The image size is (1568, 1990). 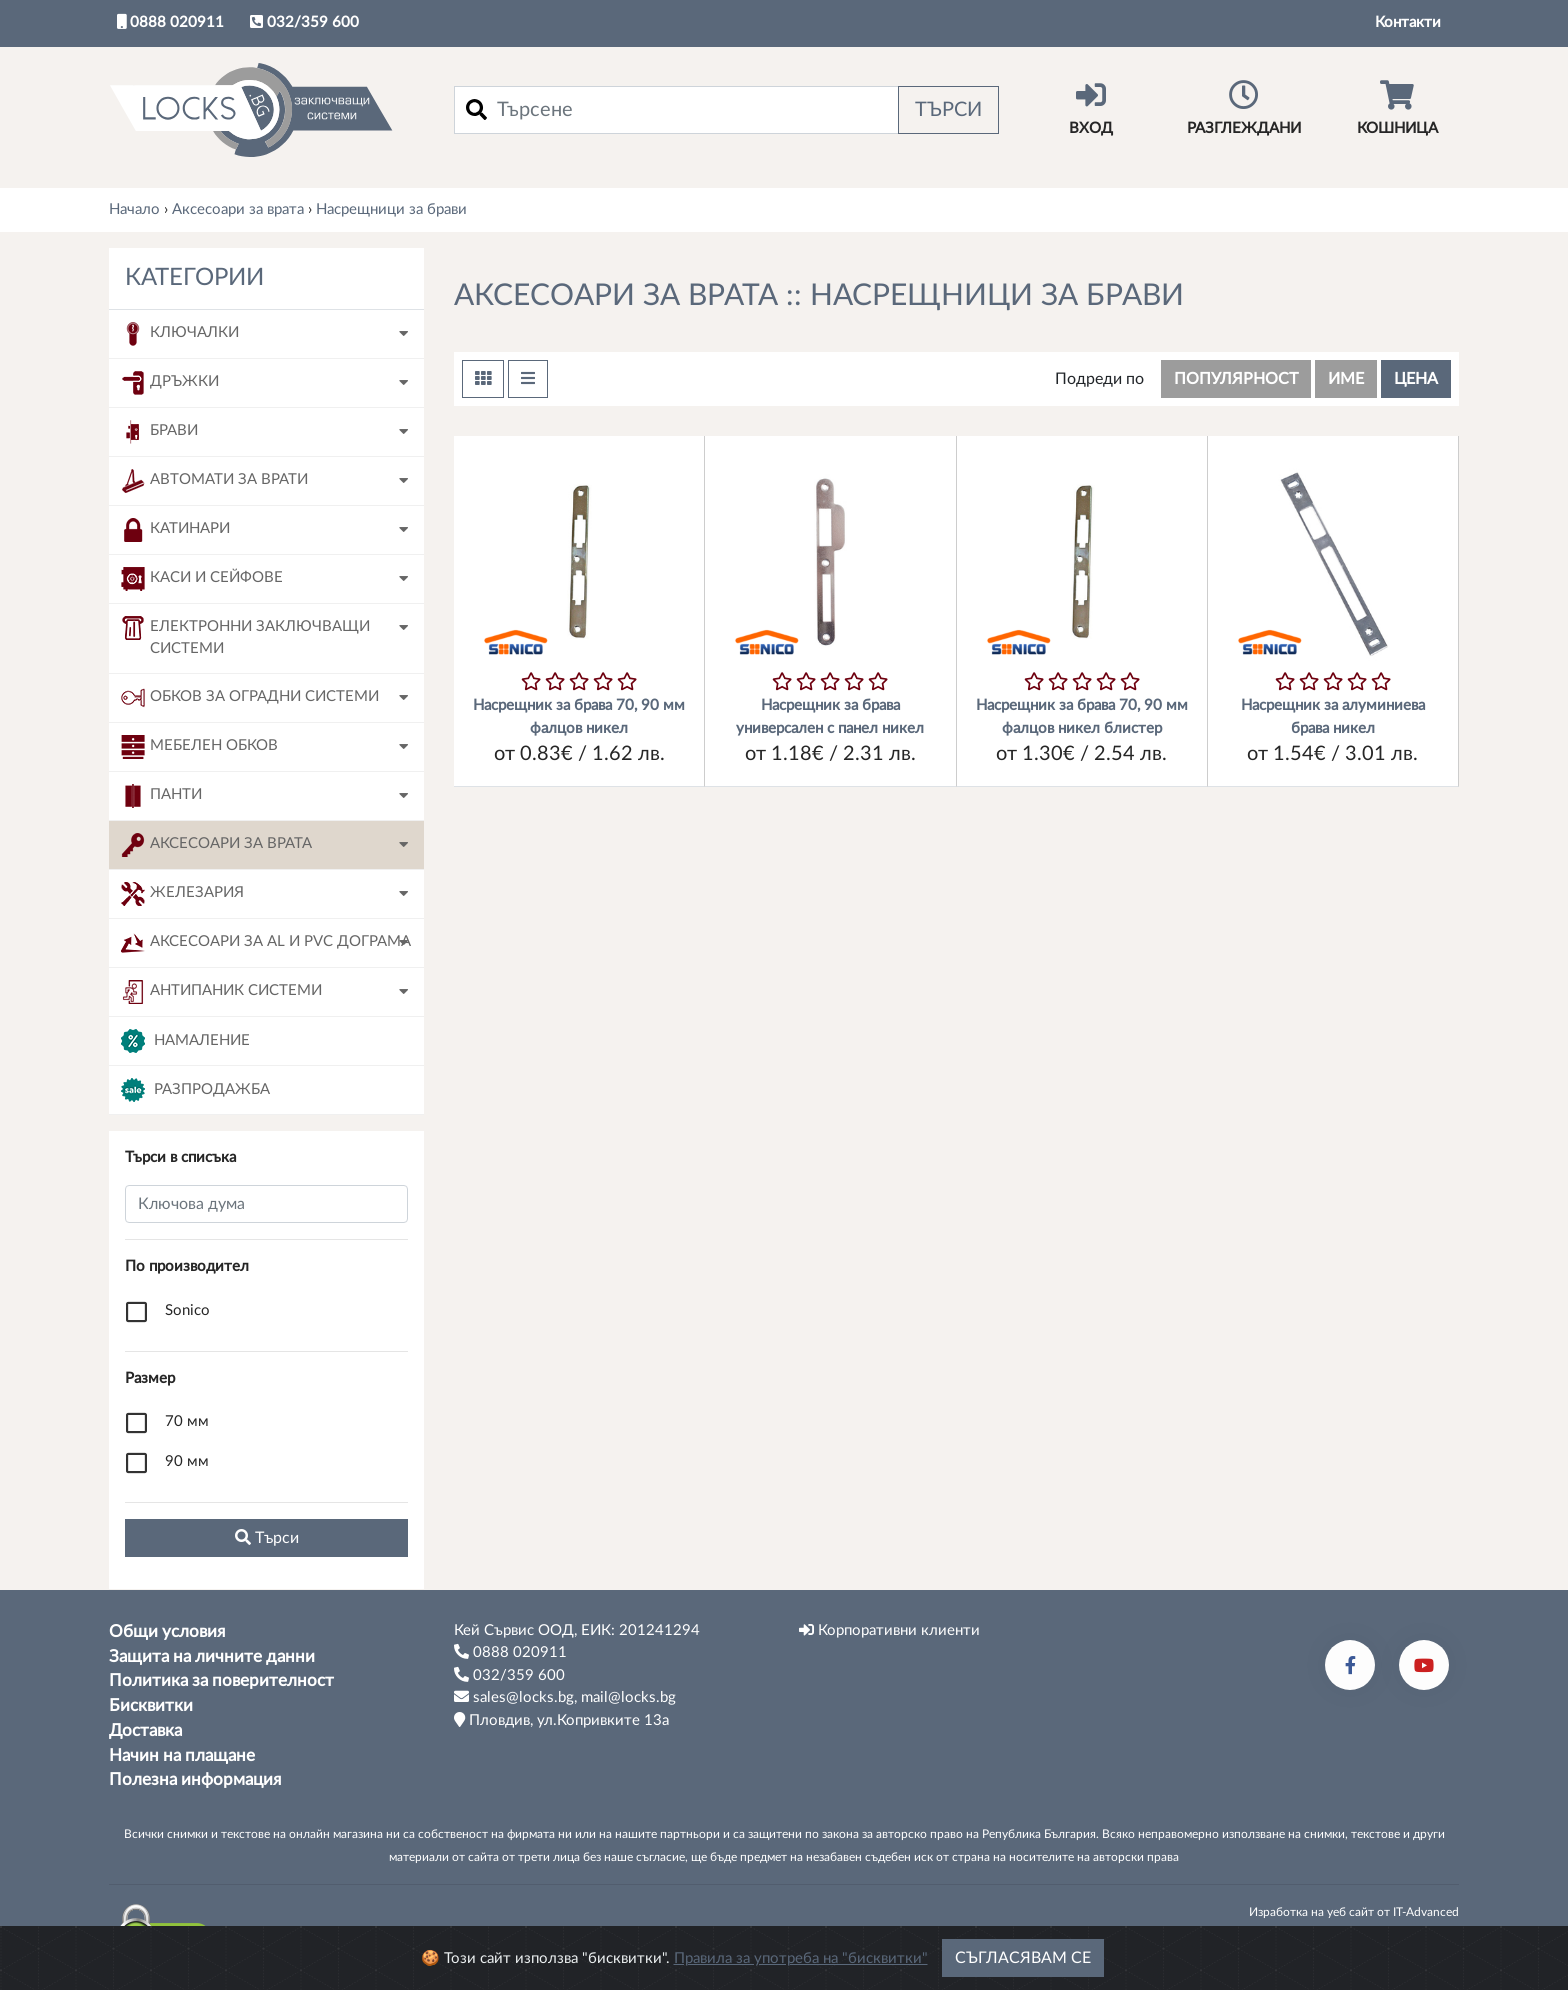 I want to click on 032/359 600, so click(x=304, y=22).